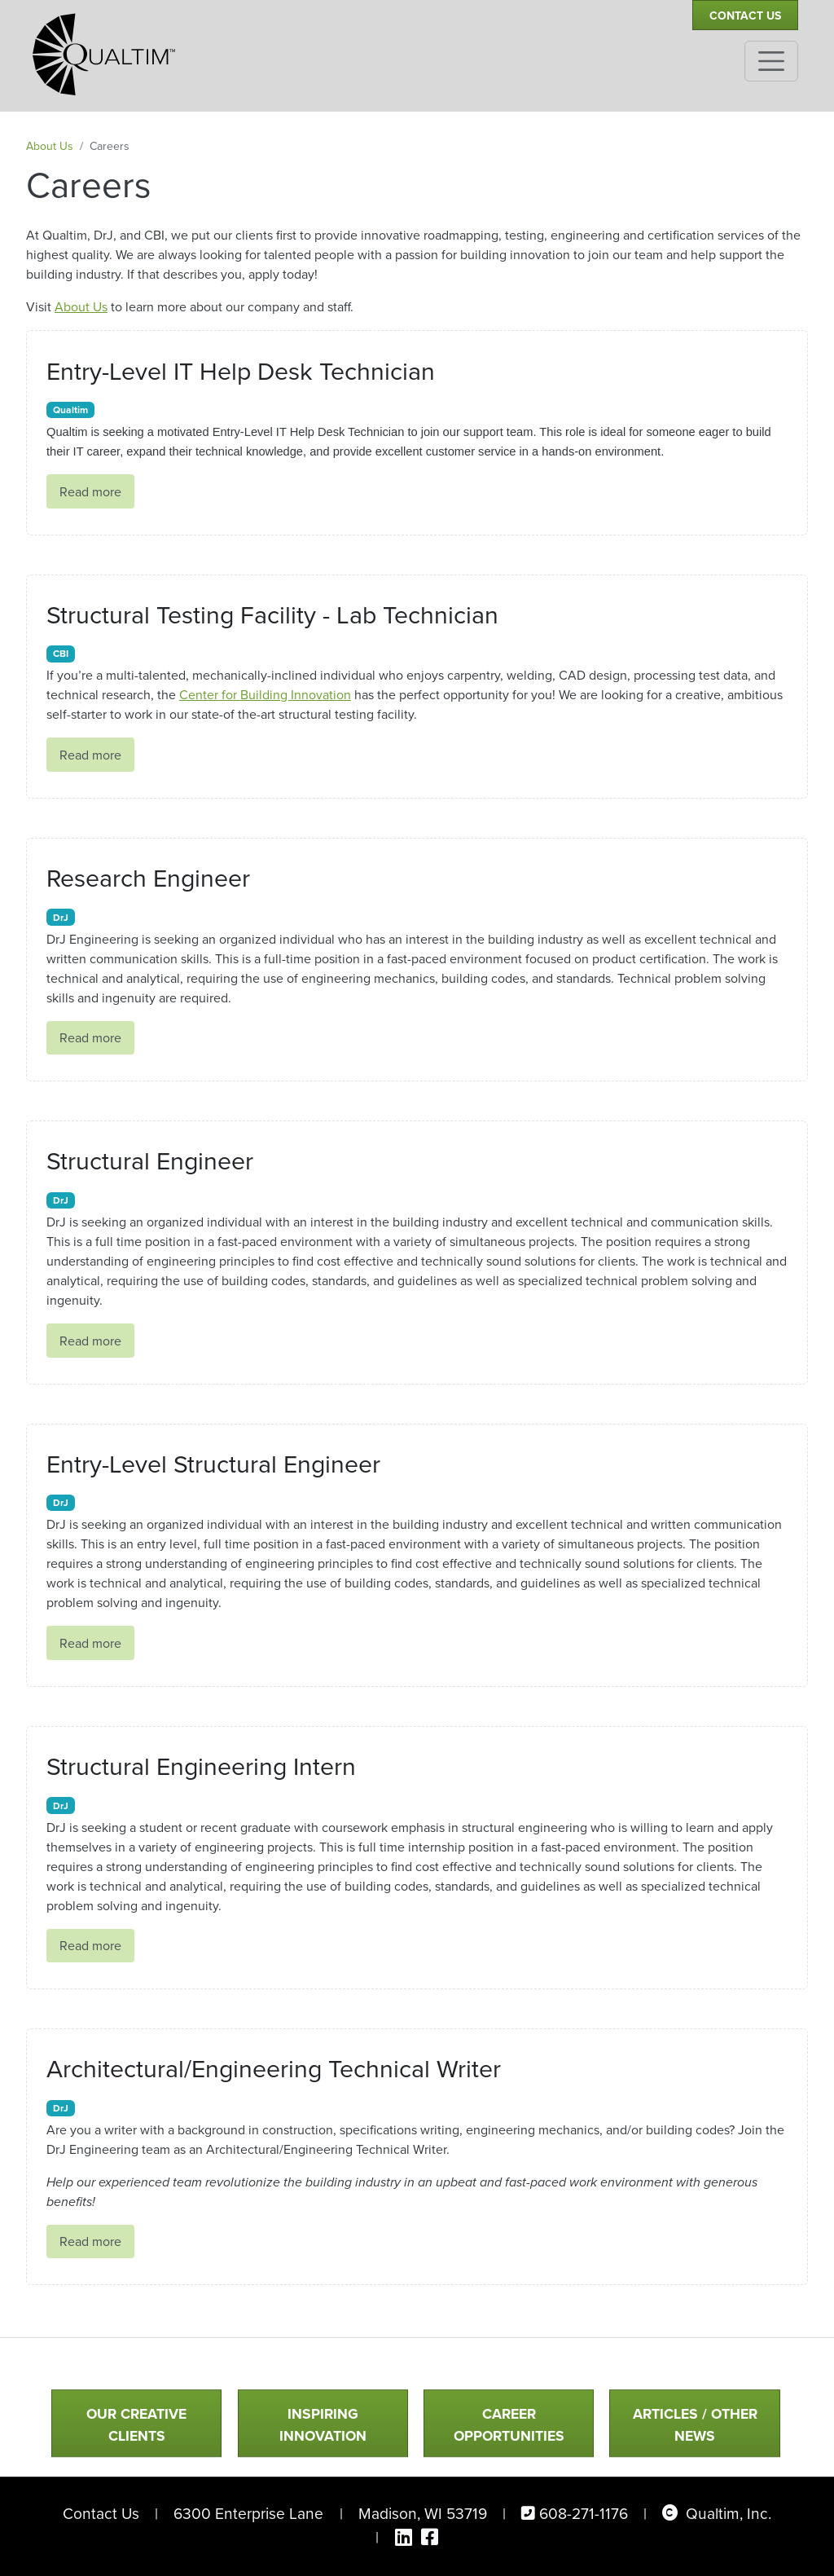 Image resolution: width=834 pixels, height=2576 pixels. Describe the element at coordinates (583, 2513) in the screenshot. I see `608-271-1176` at that location.